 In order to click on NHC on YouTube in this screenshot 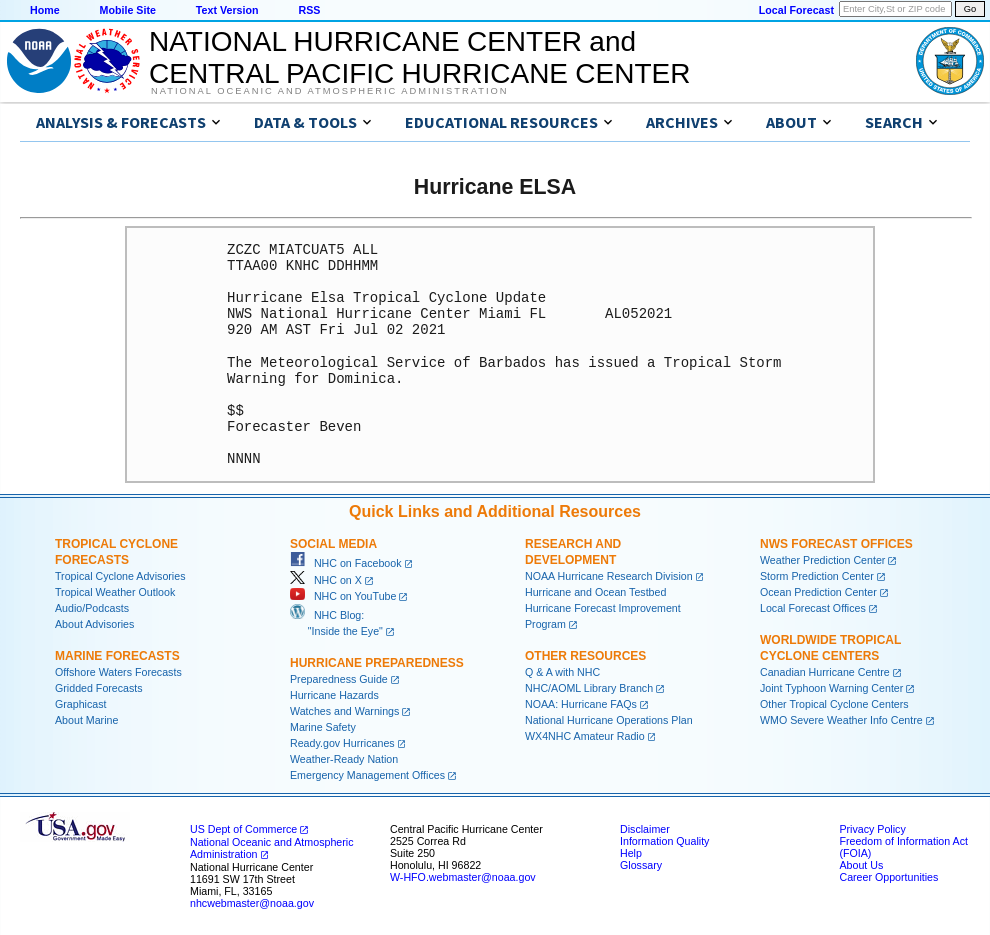, I will do `click(343, 596)`.